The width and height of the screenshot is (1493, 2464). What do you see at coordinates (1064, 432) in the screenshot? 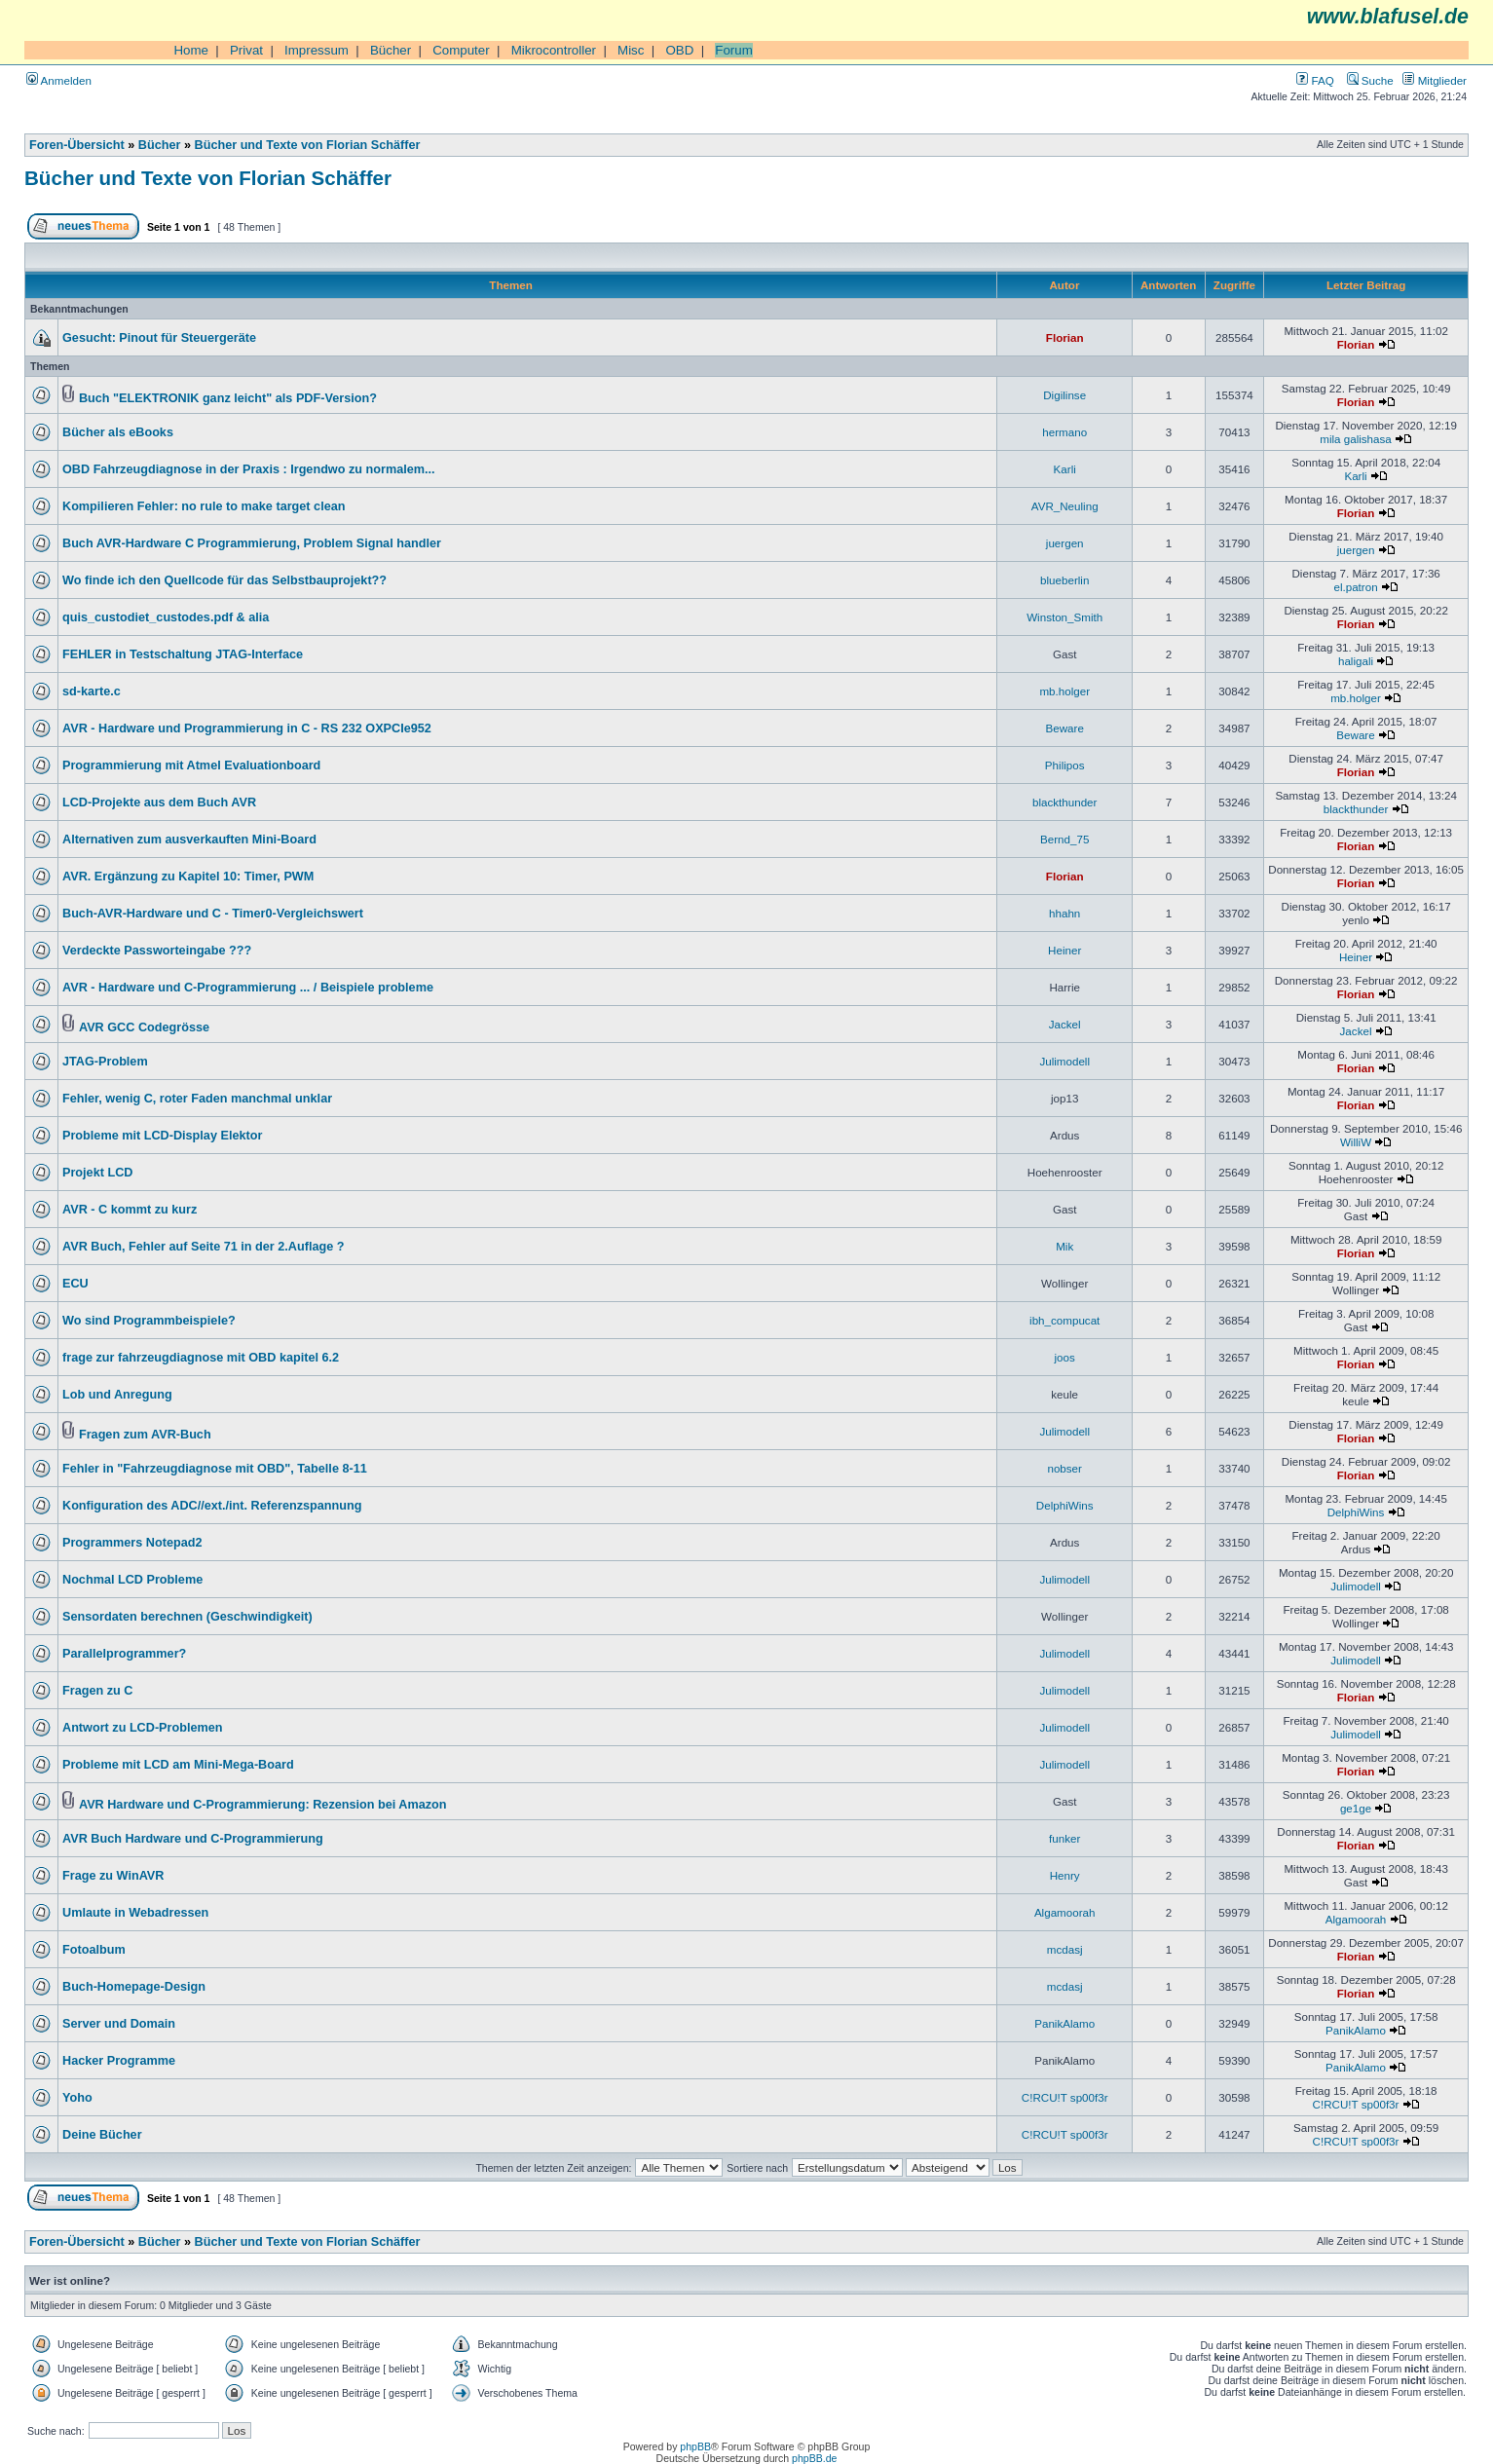
I see `hermano` at bounding box center [1064, 432].